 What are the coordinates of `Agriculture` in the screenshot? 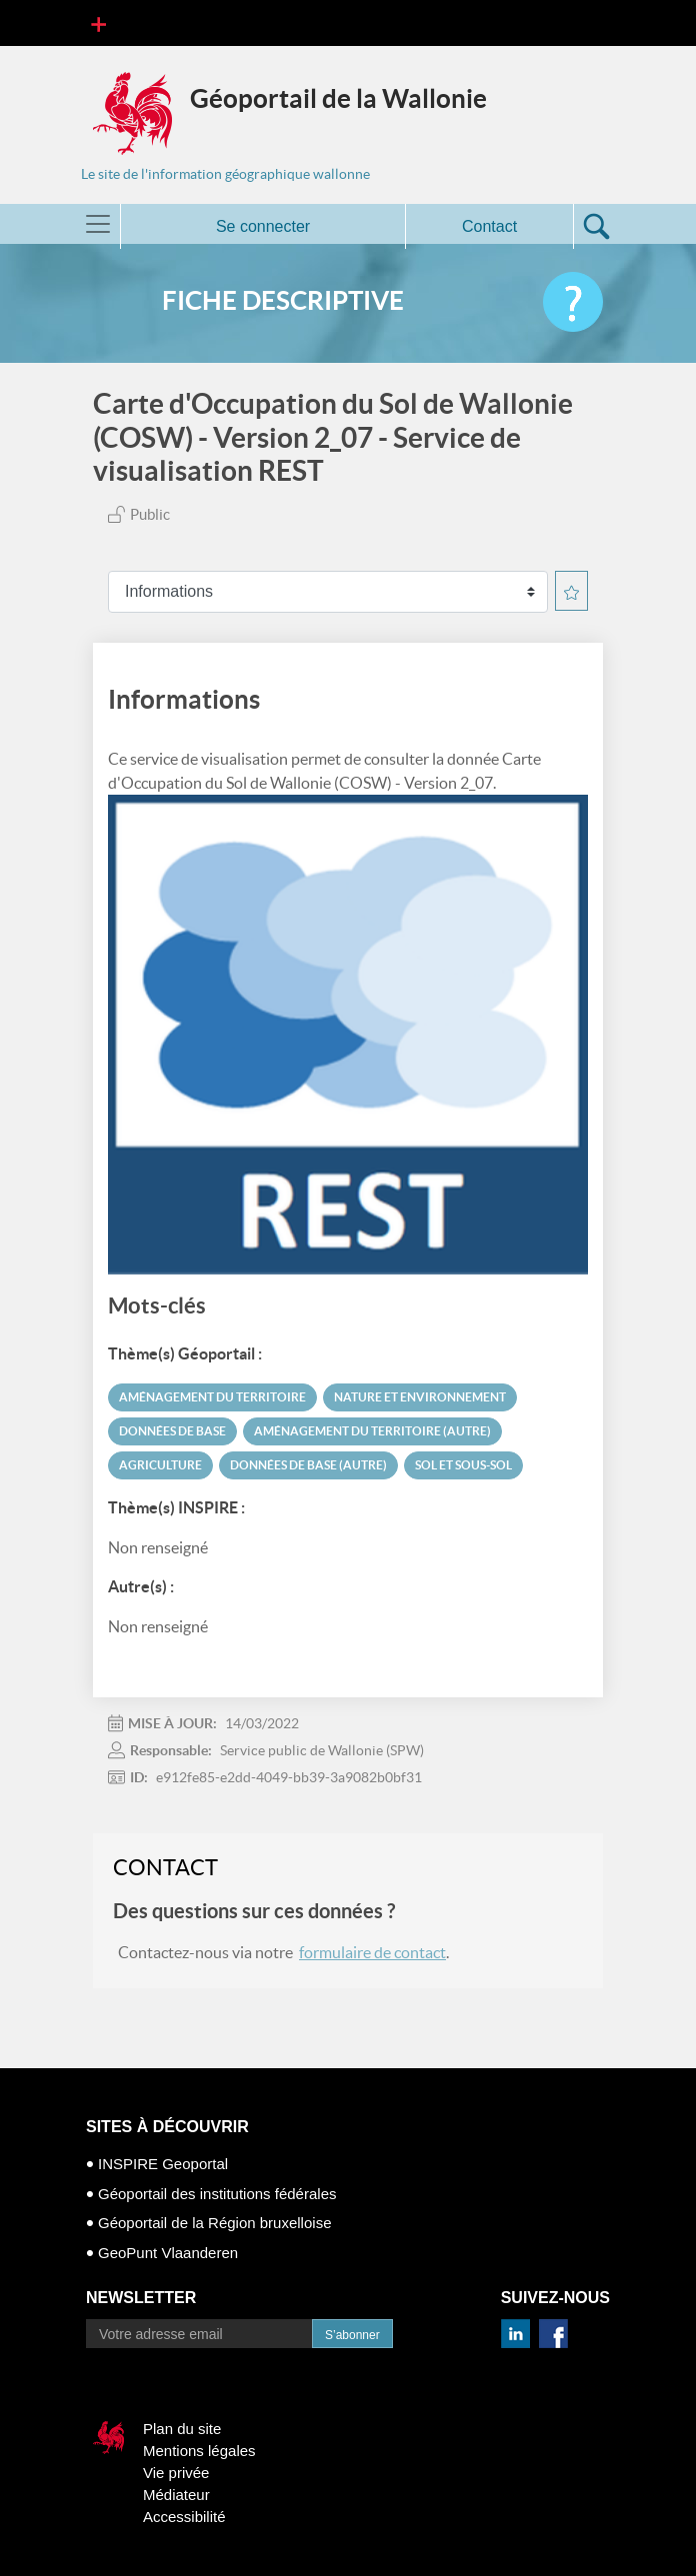 It's located at (160, 1464).